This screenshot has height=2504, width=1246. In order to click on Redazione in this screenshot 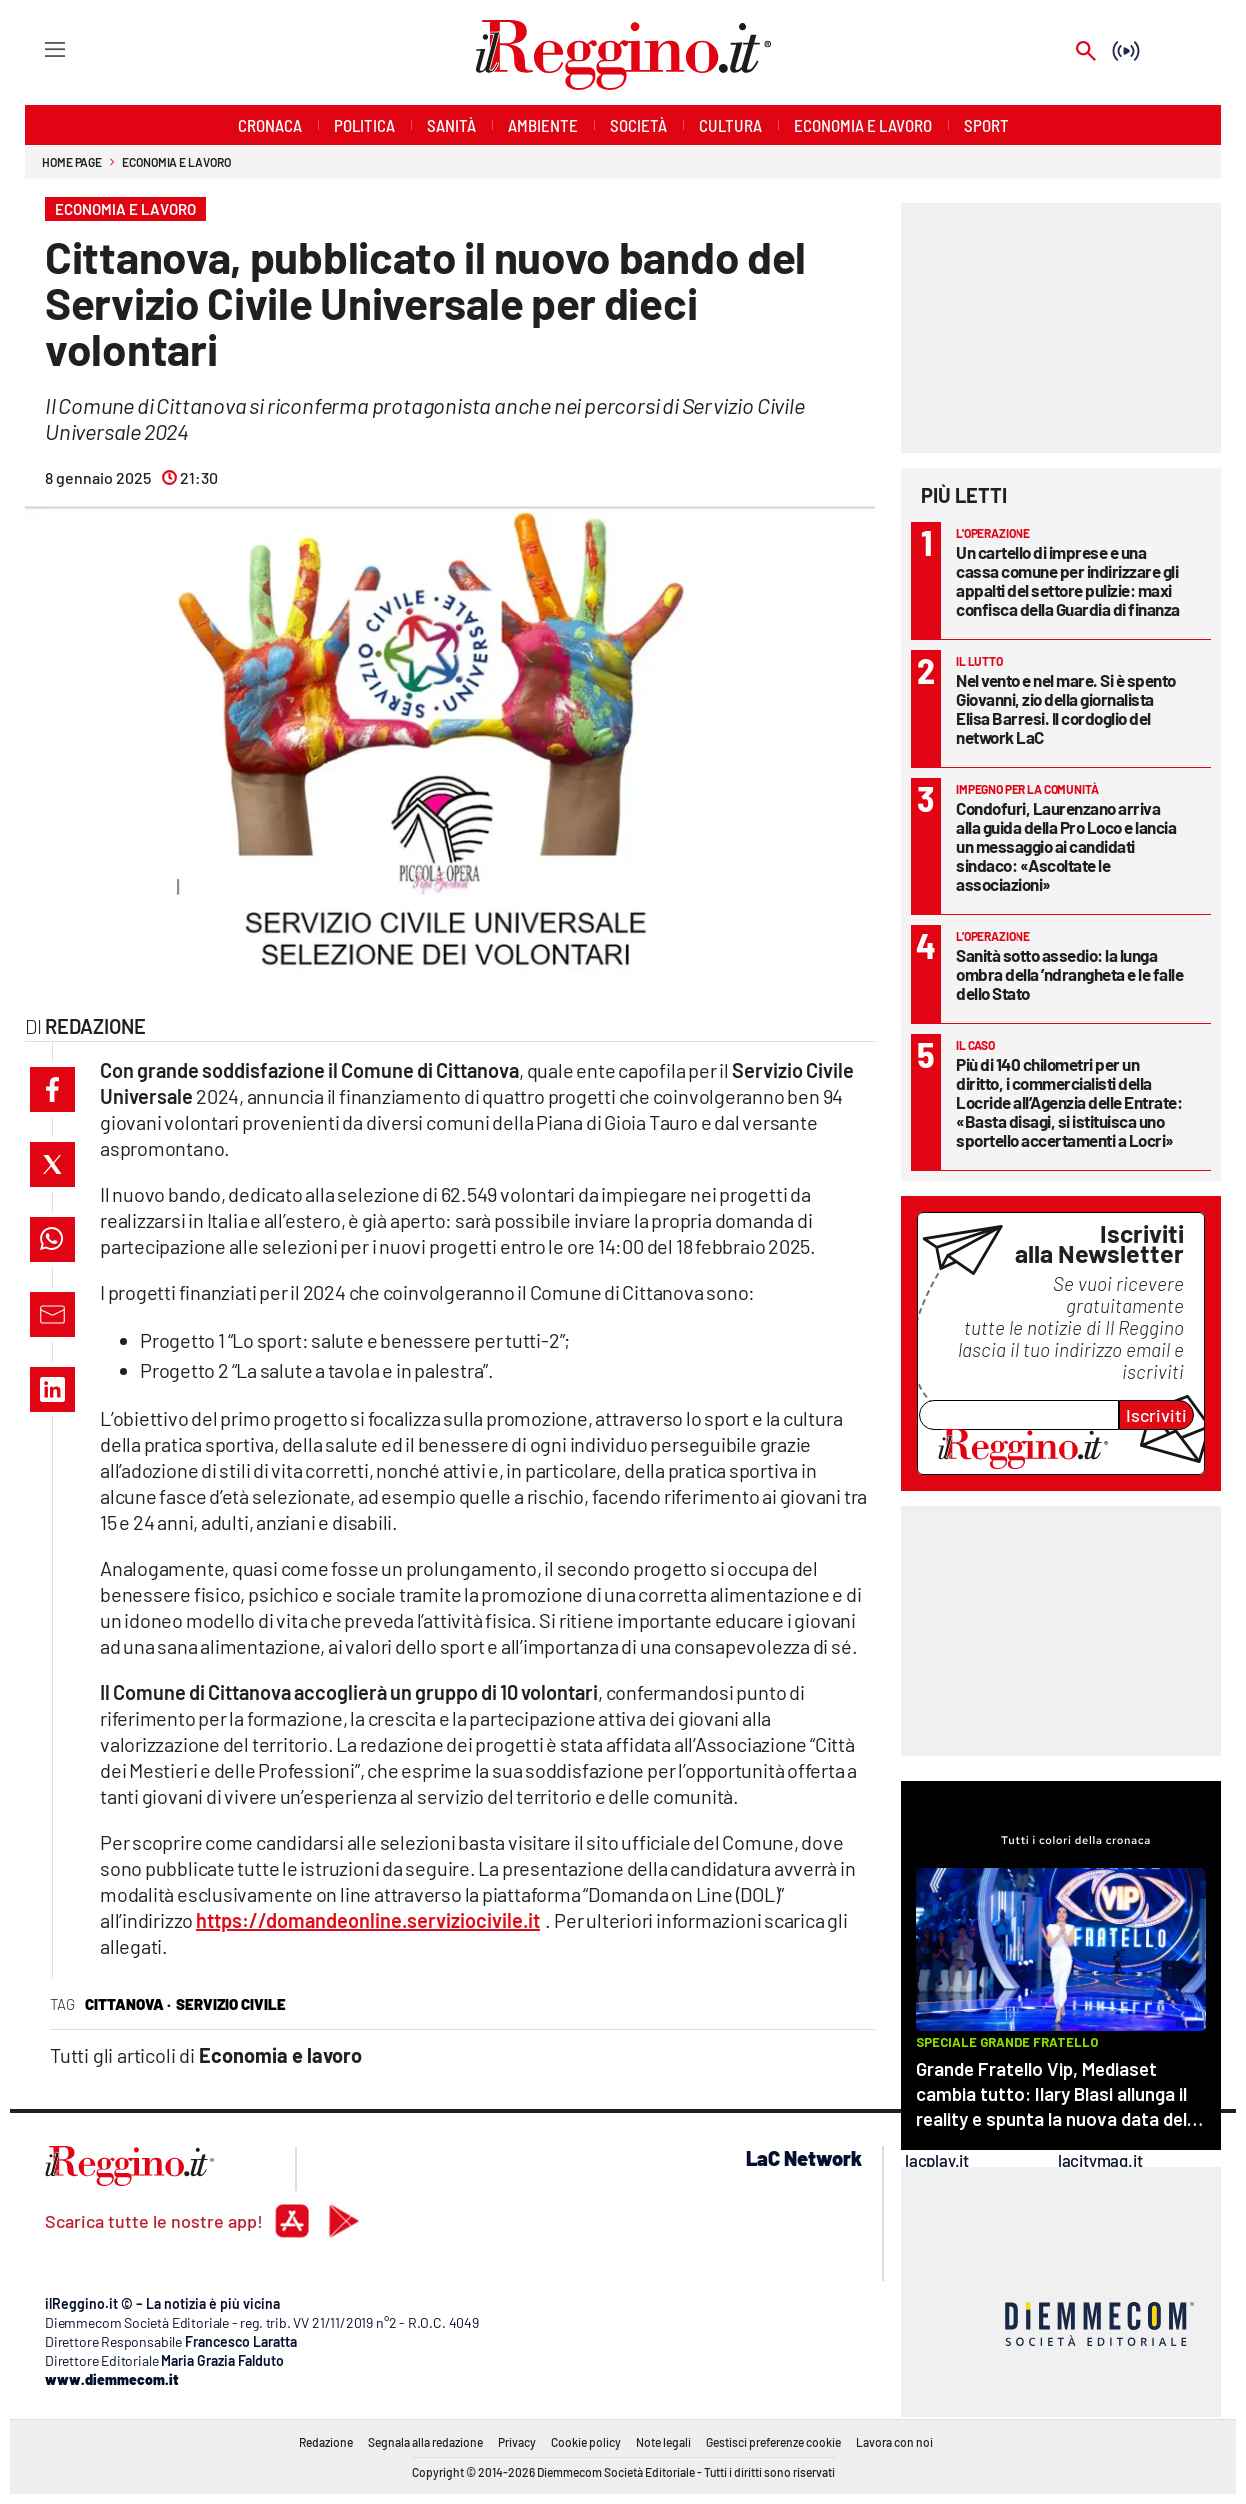, I will do `click(326, 2442)`.